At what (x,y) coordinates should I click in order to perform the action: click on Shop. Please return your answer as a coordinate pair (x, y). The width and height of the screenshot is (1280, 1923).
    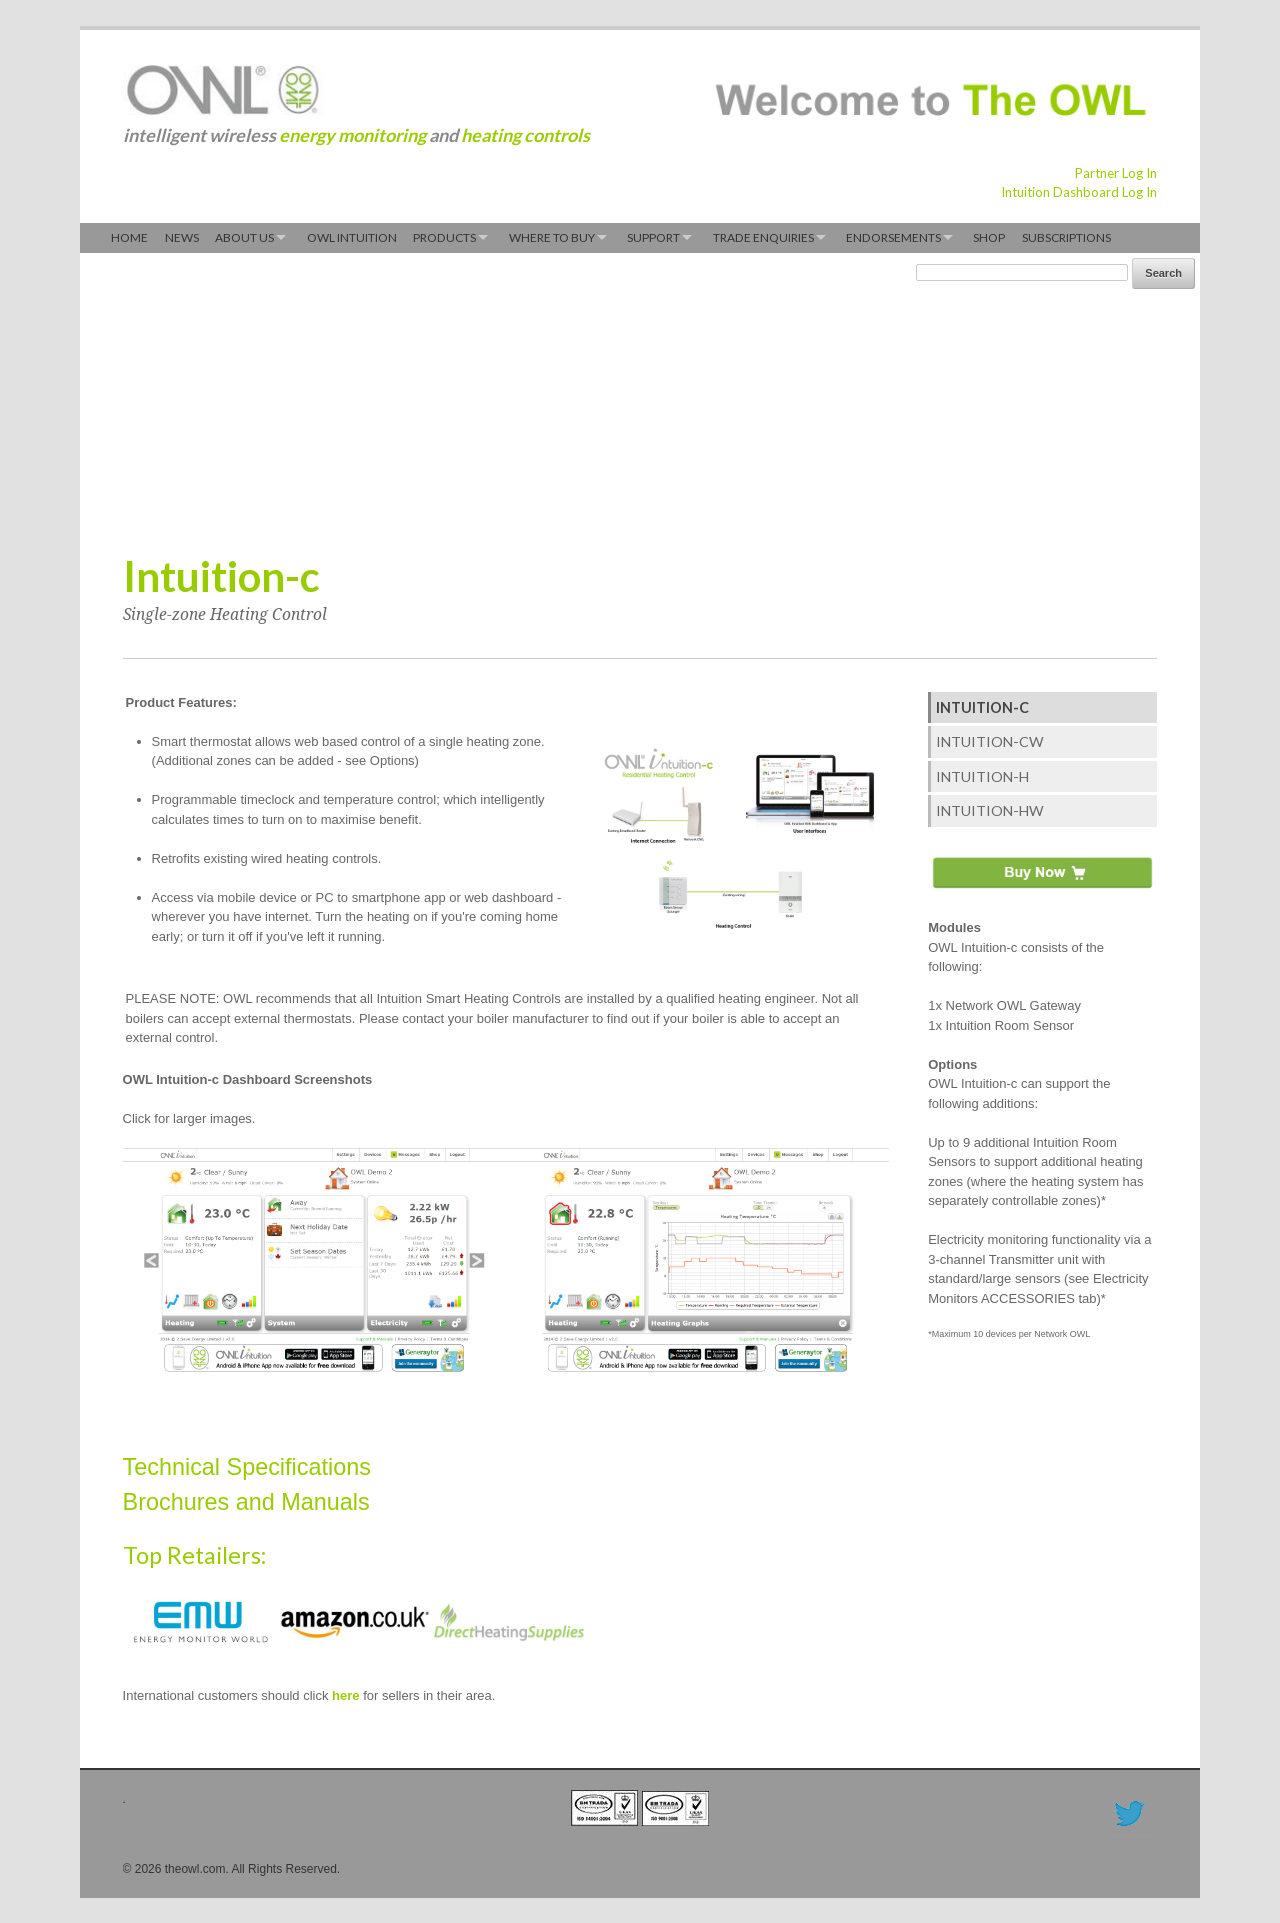
    Looking at the image, I should click on (989, 237).